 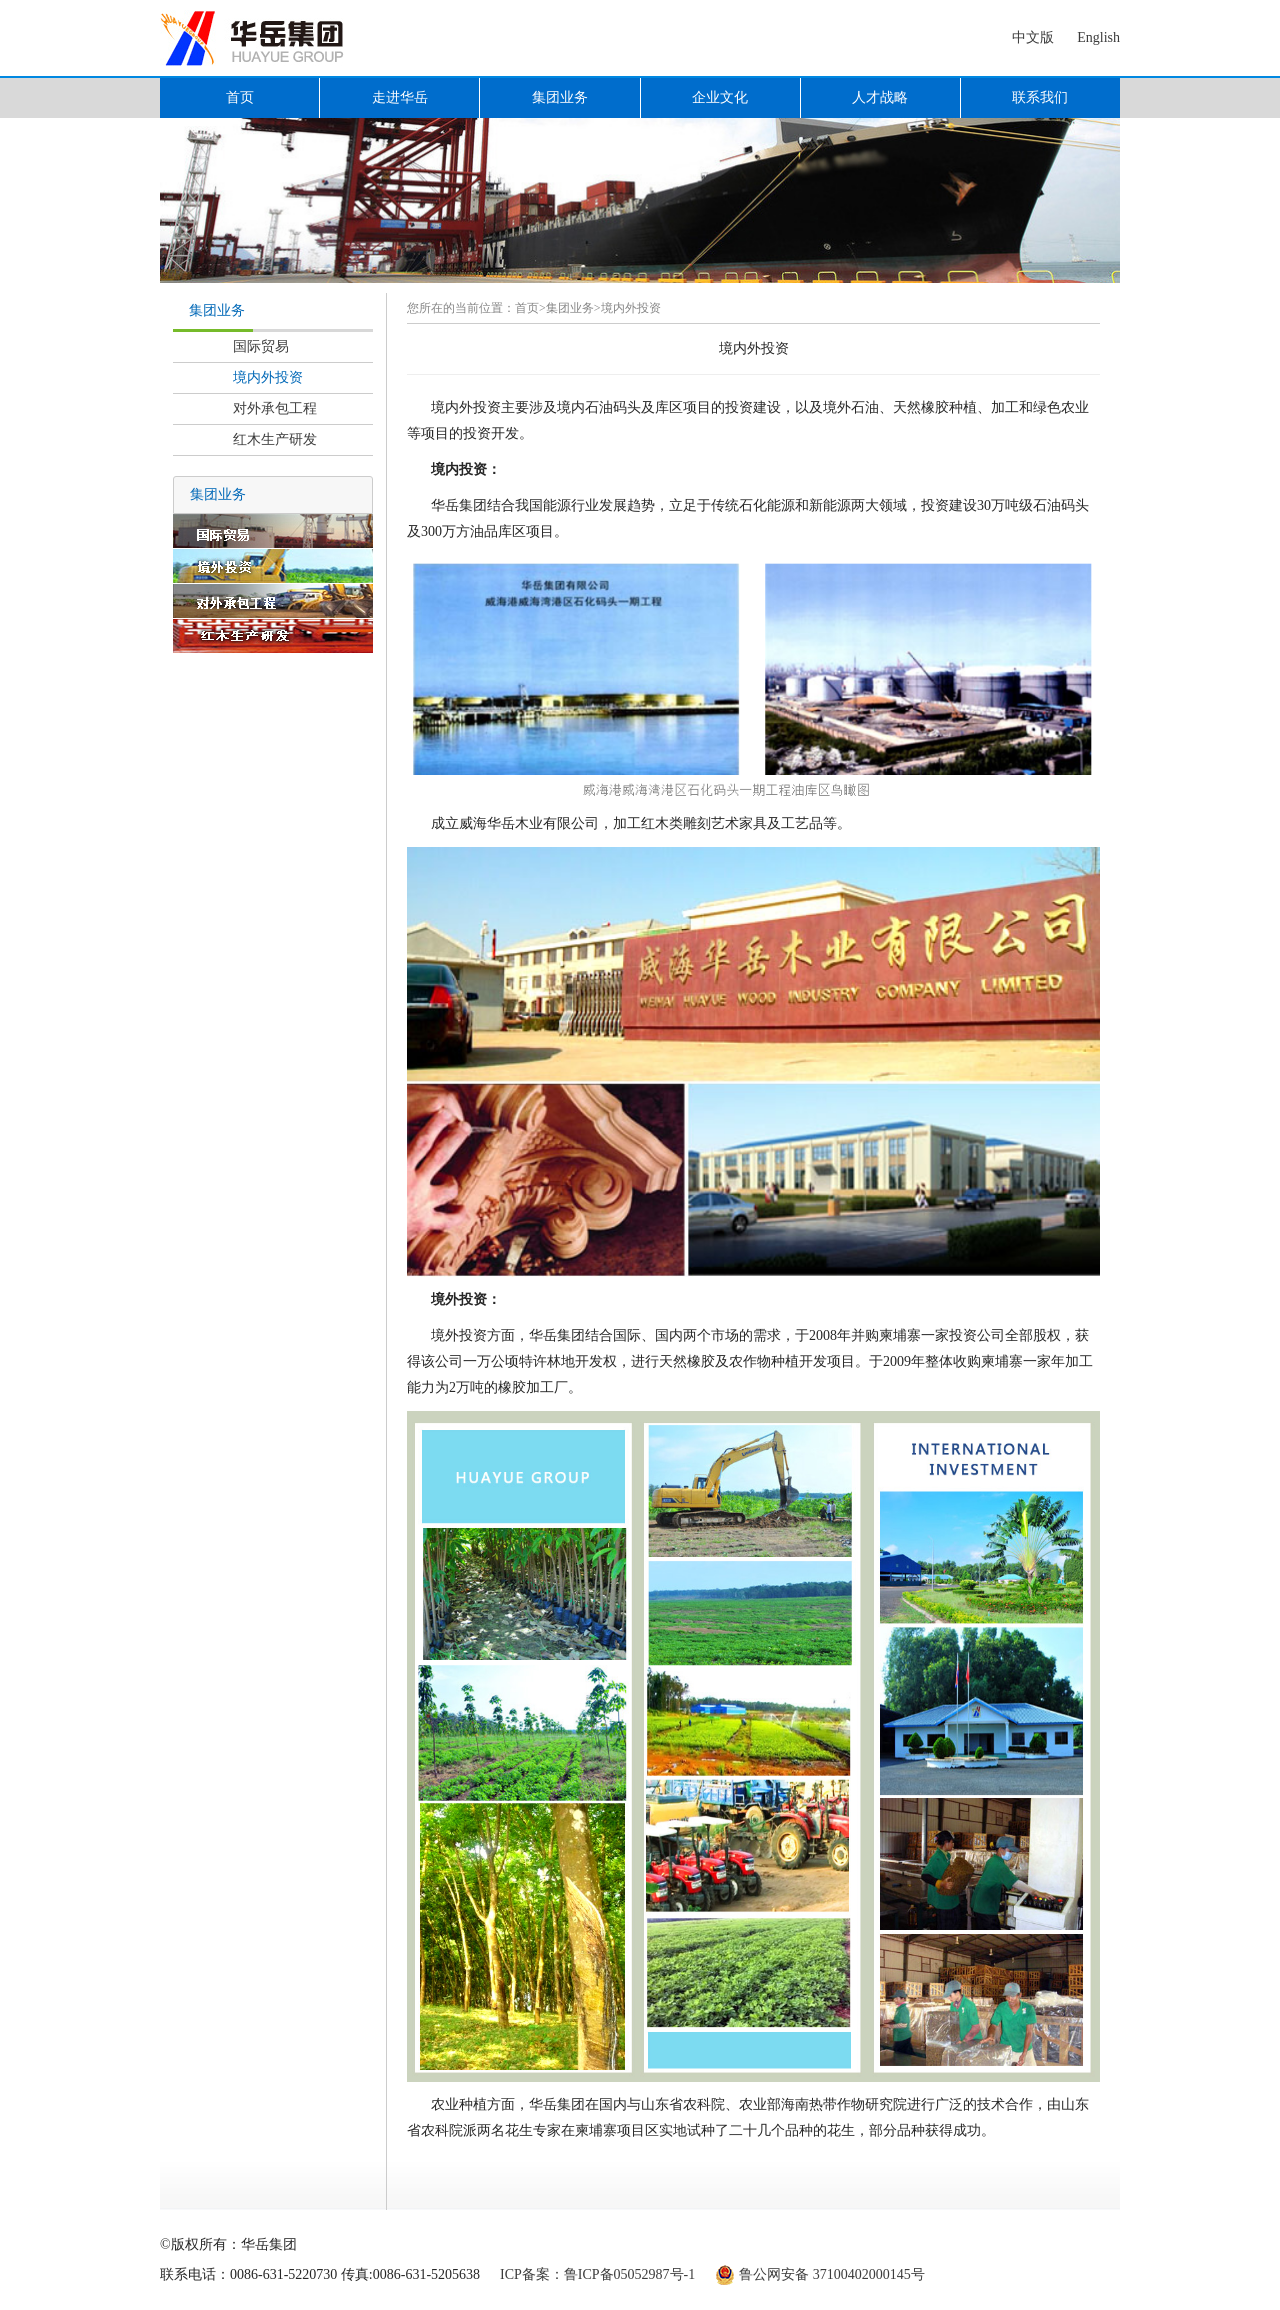 I want to click on 集团业务, so click(x=560, y=97).